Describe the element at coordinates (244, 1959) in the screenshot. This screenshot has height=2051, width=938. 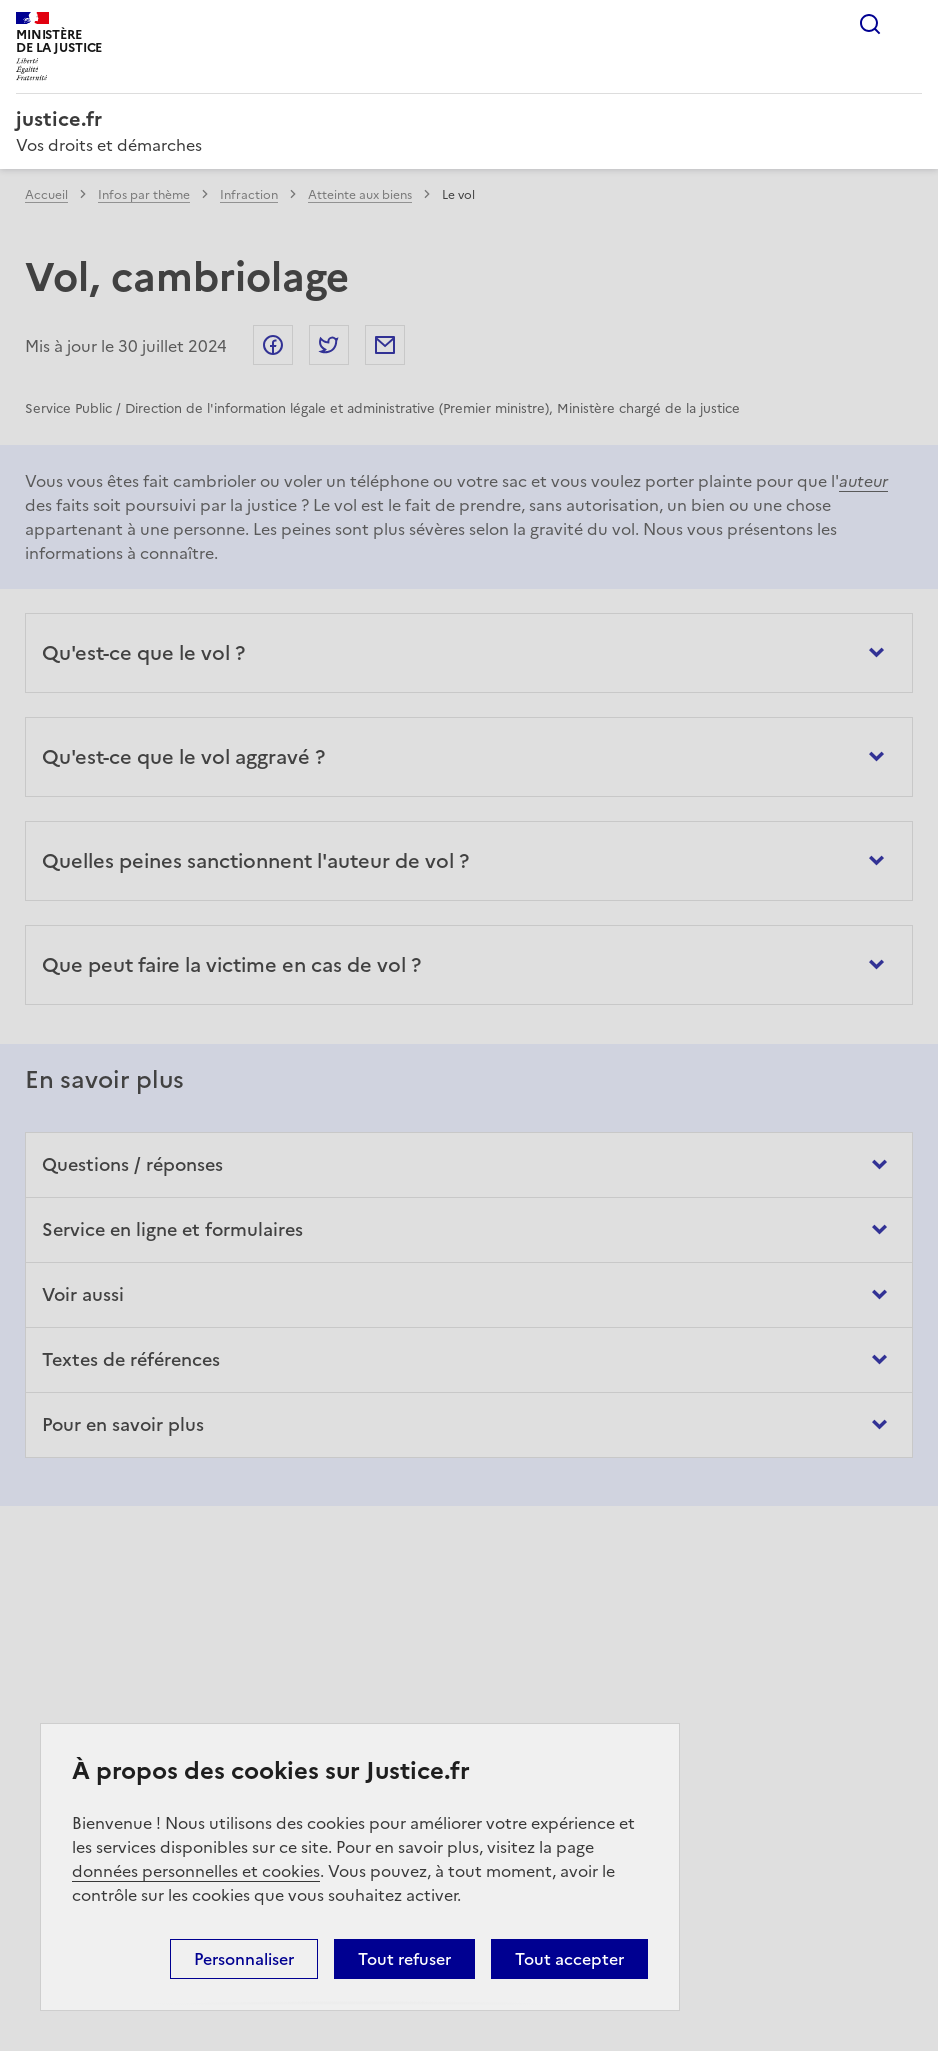
I see `Personnaliser [Personnaliser (fenêtre modale)]` at that location.